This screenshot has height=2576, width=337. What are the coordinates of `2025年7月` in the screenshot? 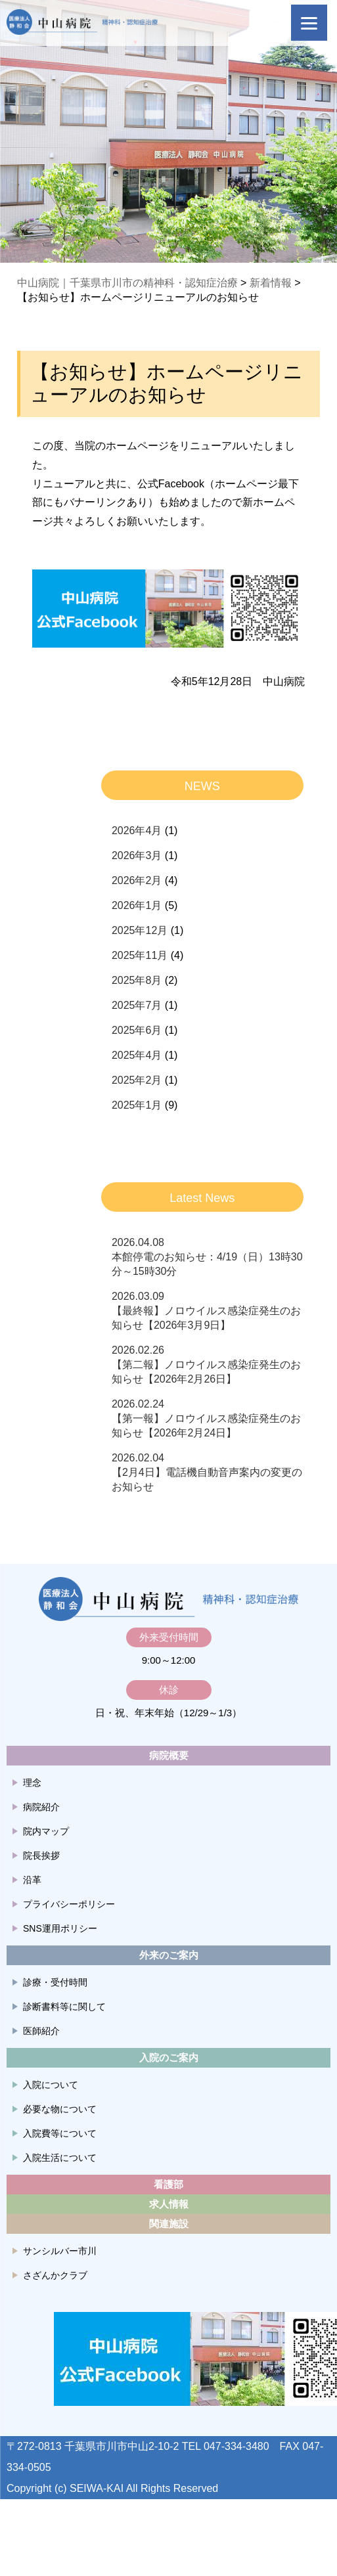 It's located at (137, 1005).